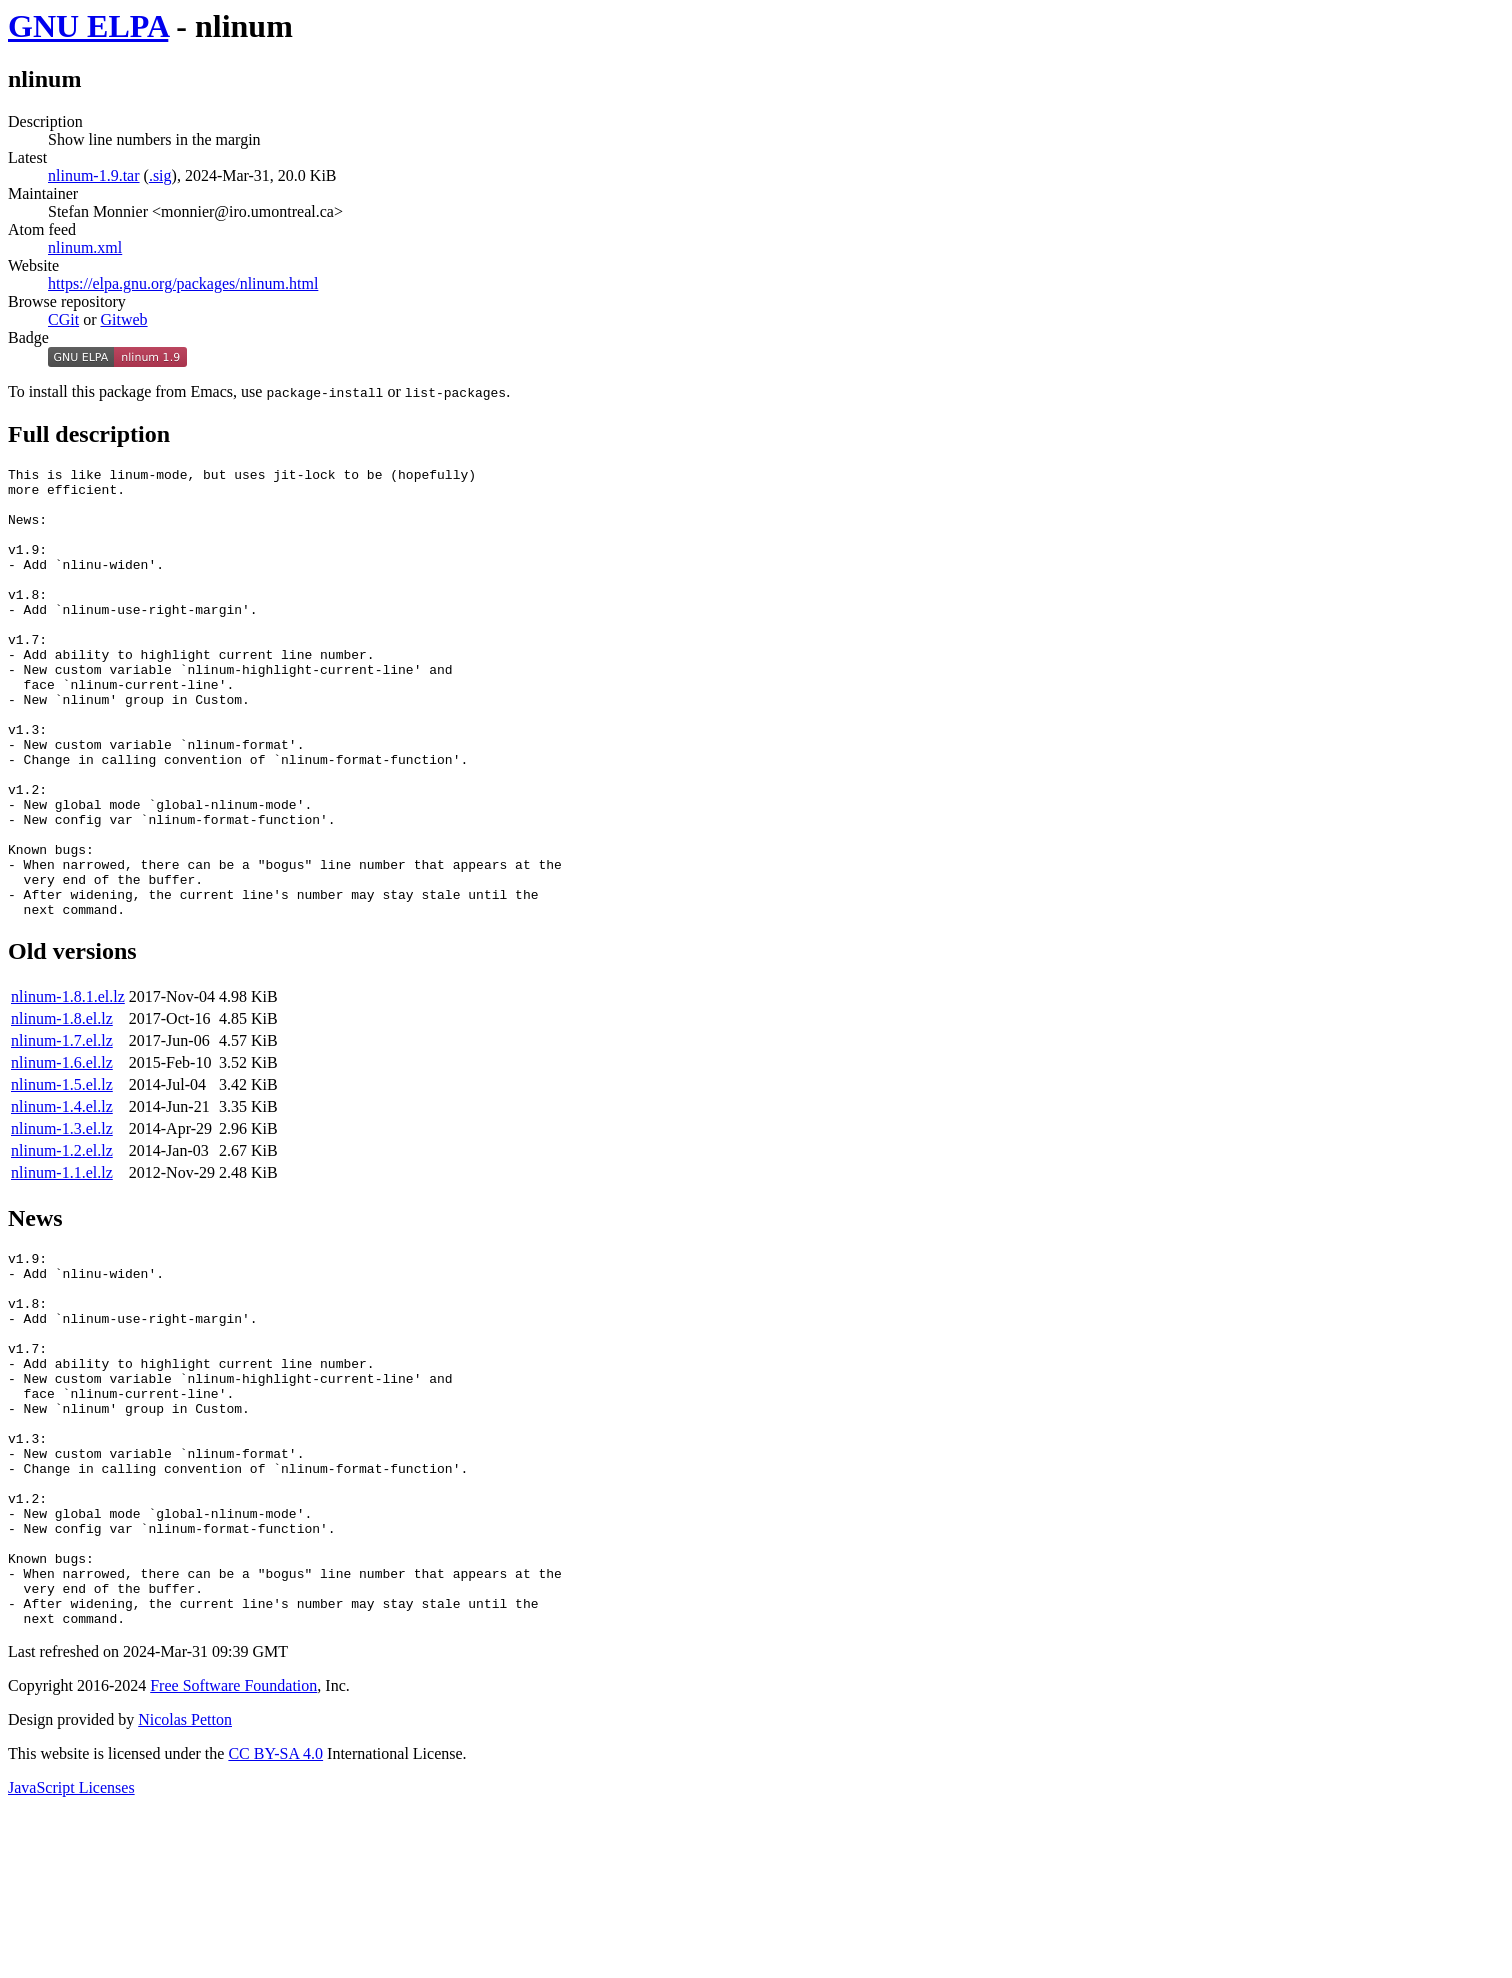  What do you see at coordinates (62, 1262) in the screenshot?
I see `nlinum-1.1.el.lz` at bounding box center [62, 1262].